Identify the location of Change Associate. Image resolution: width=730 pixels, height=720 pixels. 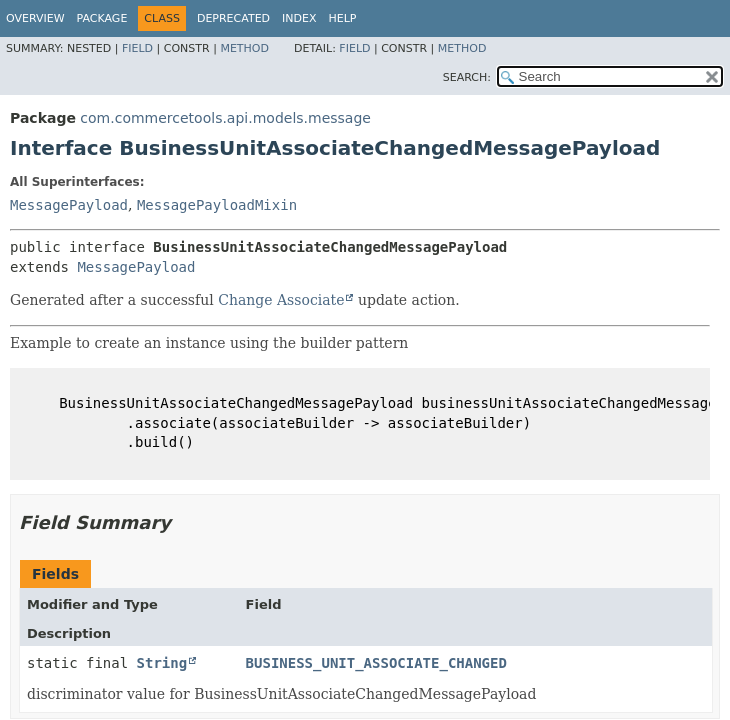
(281, 300).